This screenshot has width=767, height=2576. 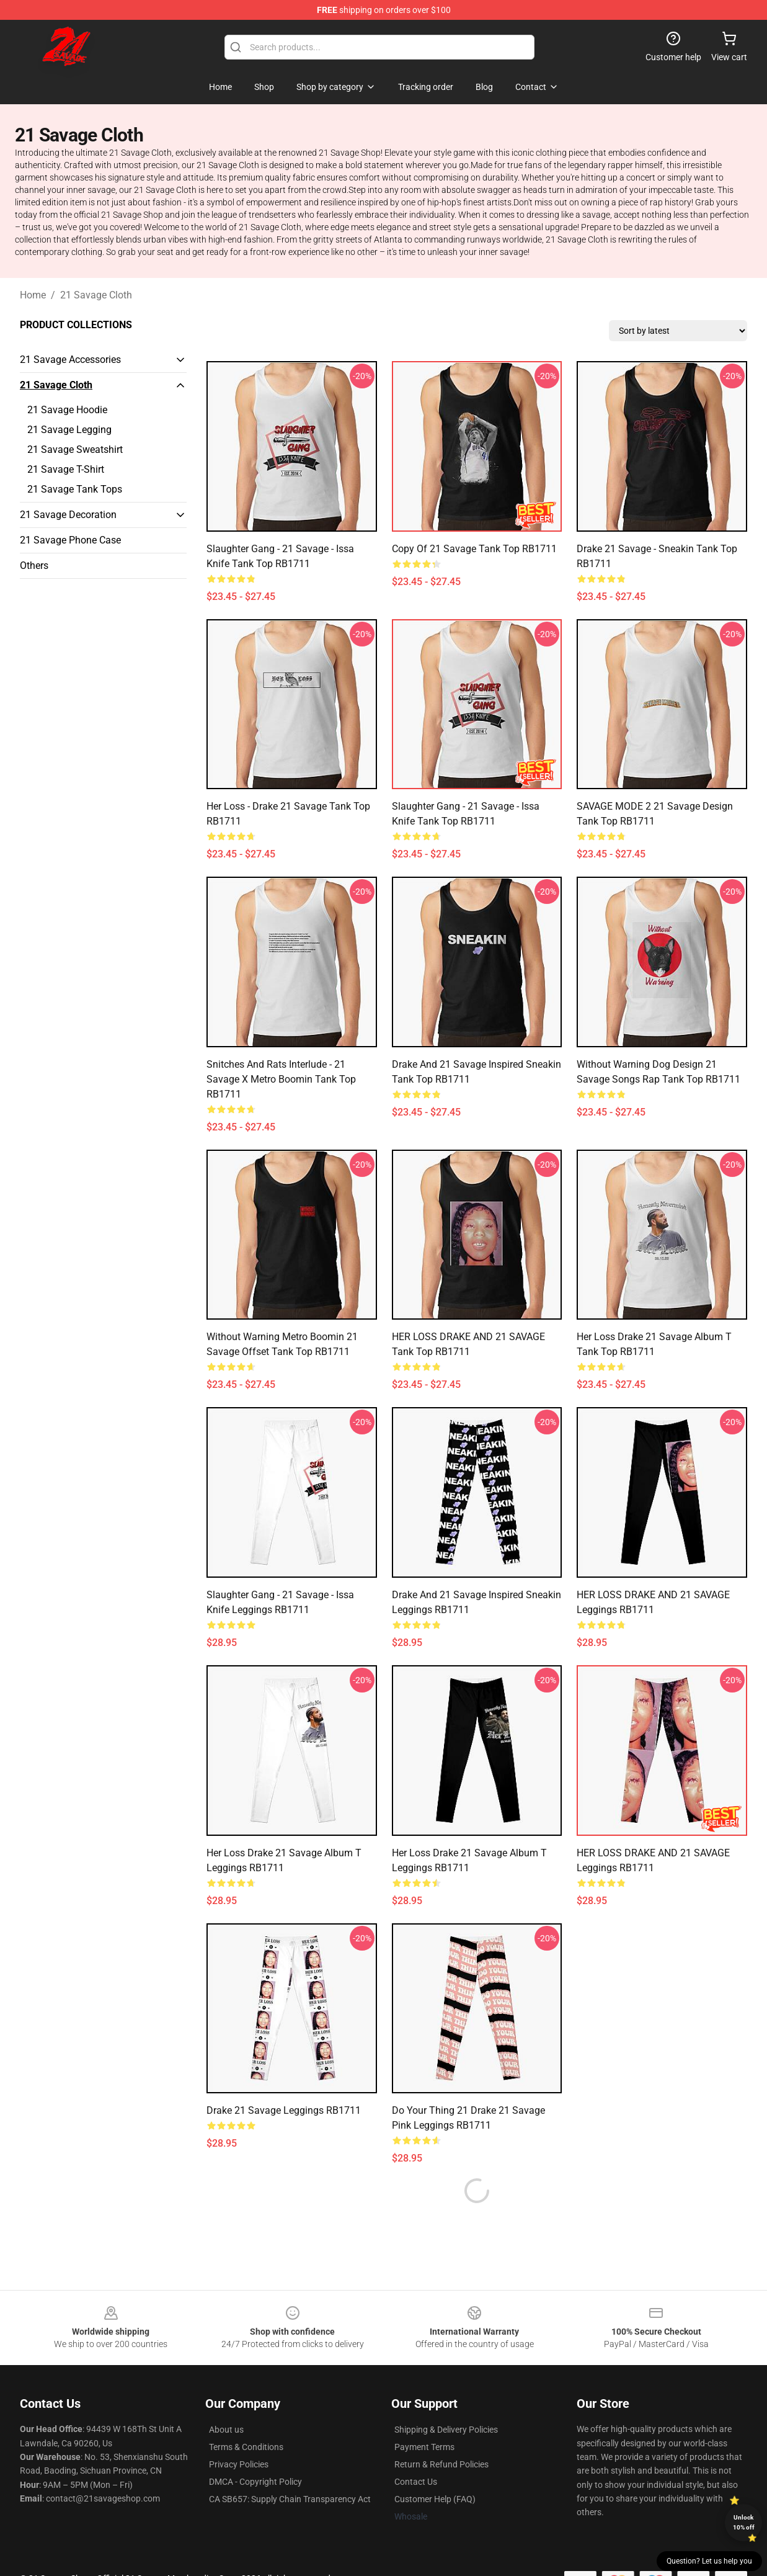 I want to click on Terms & Conditions, so click(x=246, y=2417).